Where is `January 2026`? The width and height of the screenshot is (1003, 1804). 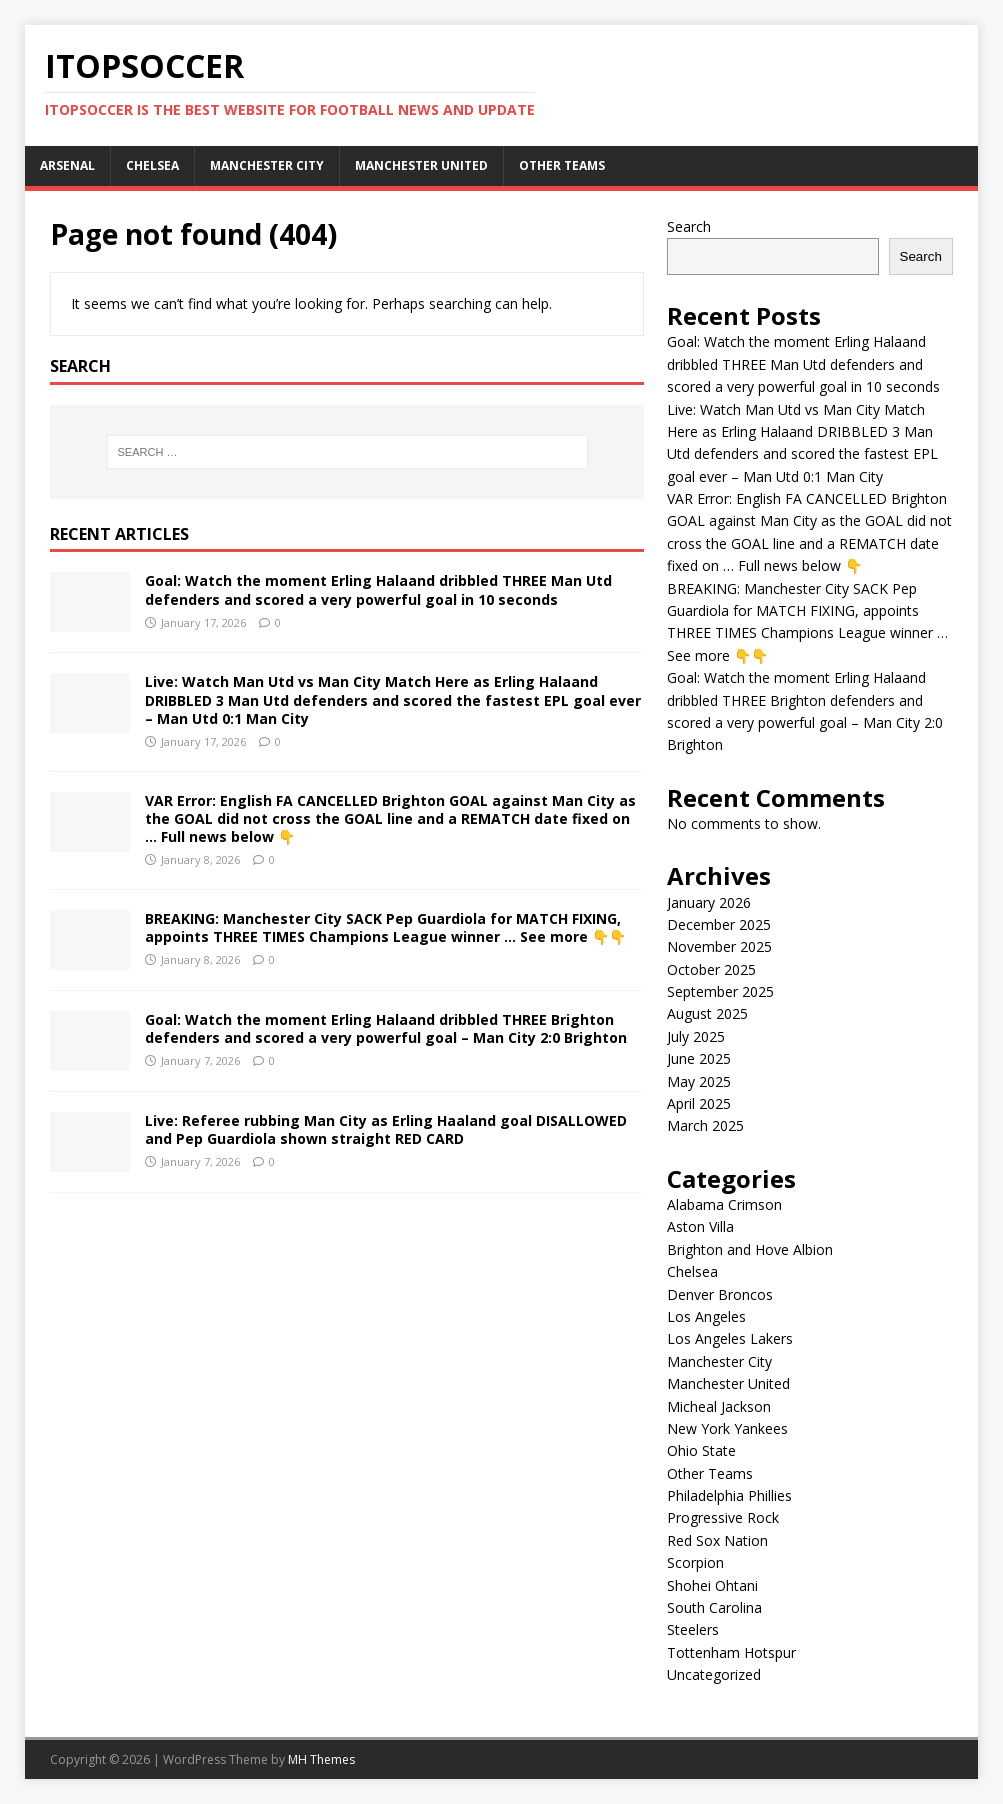
January 2026 is located at coordinates (709, 902).